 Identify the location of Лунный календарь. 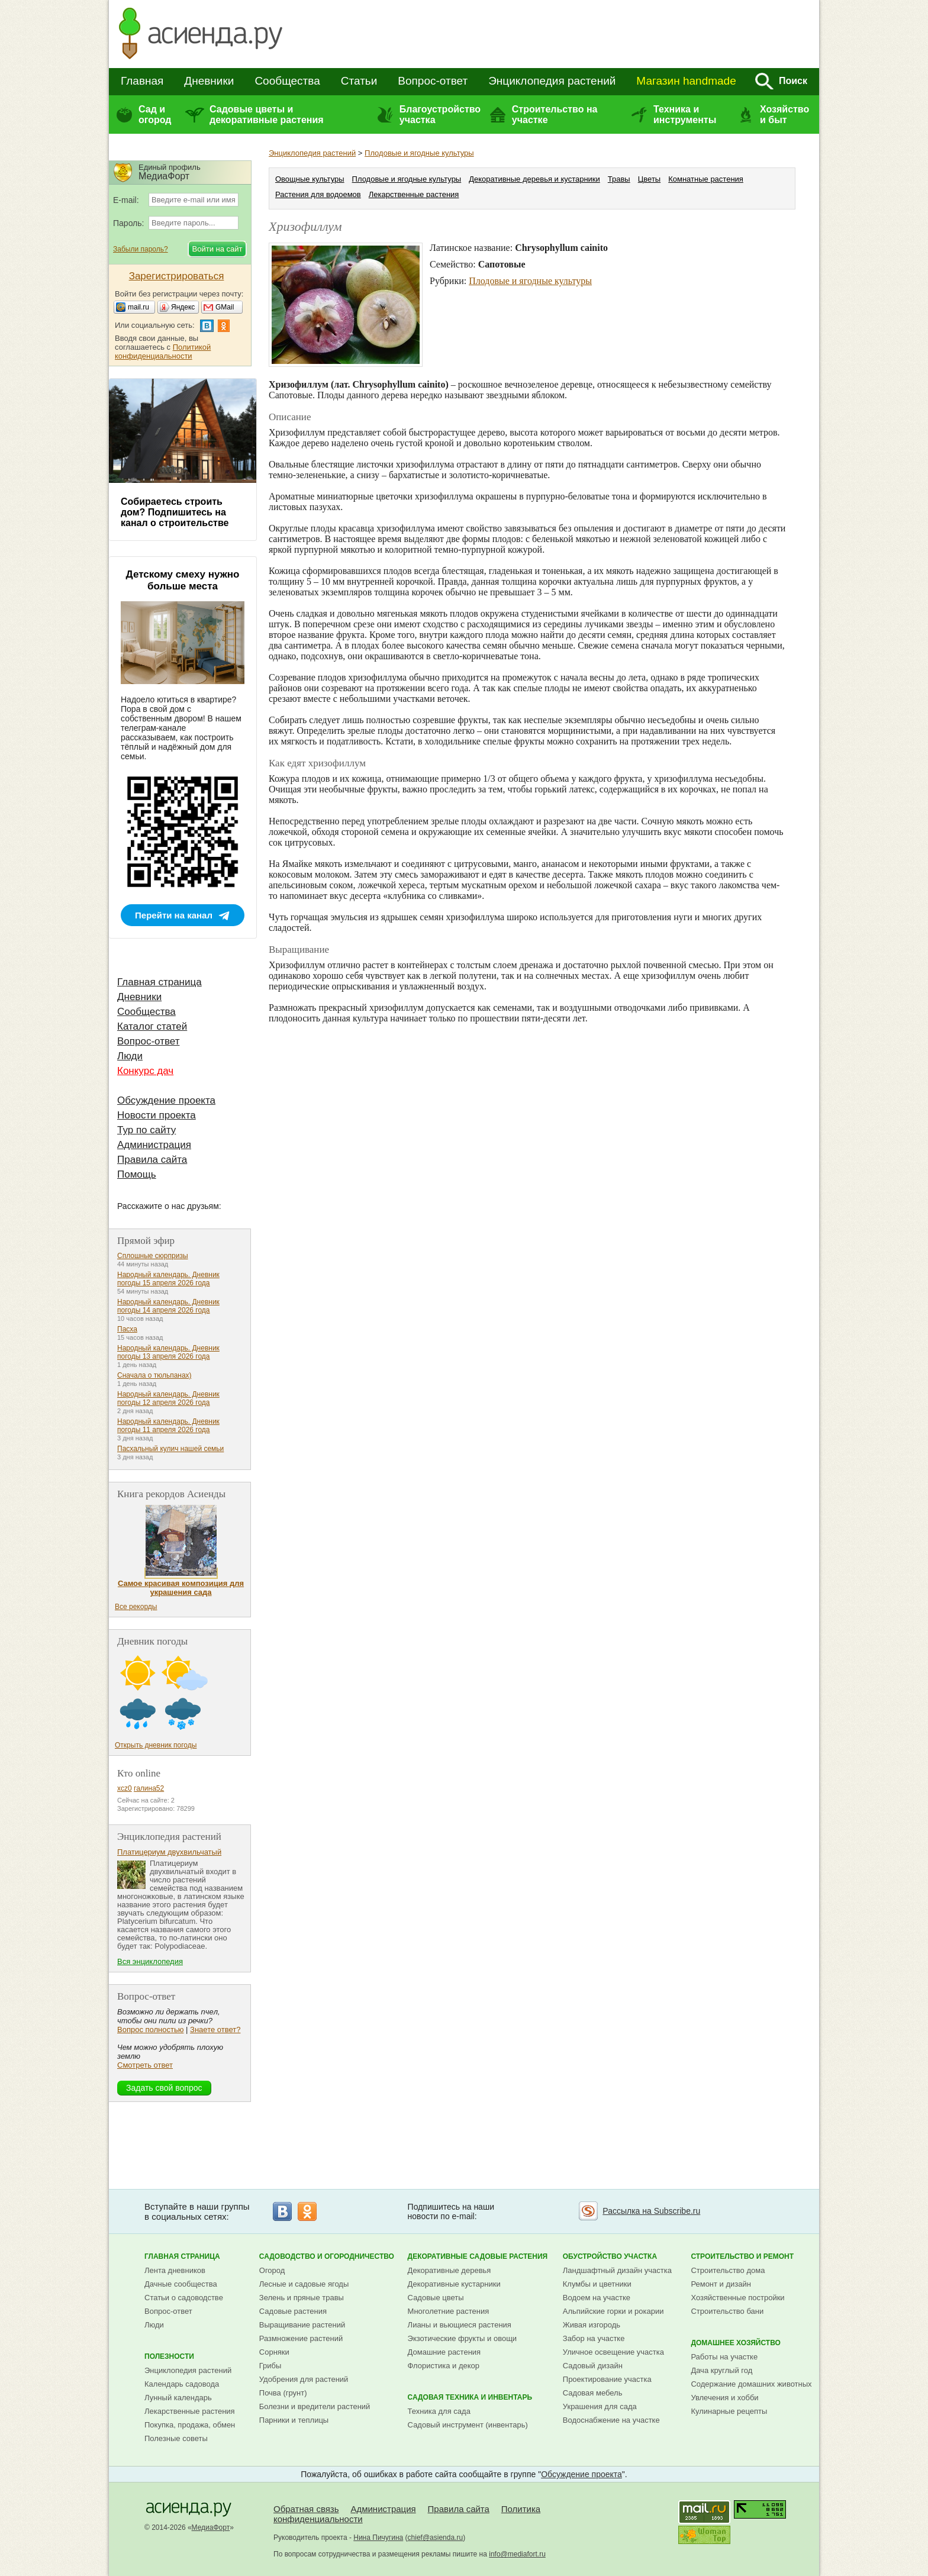
(178, 2397).